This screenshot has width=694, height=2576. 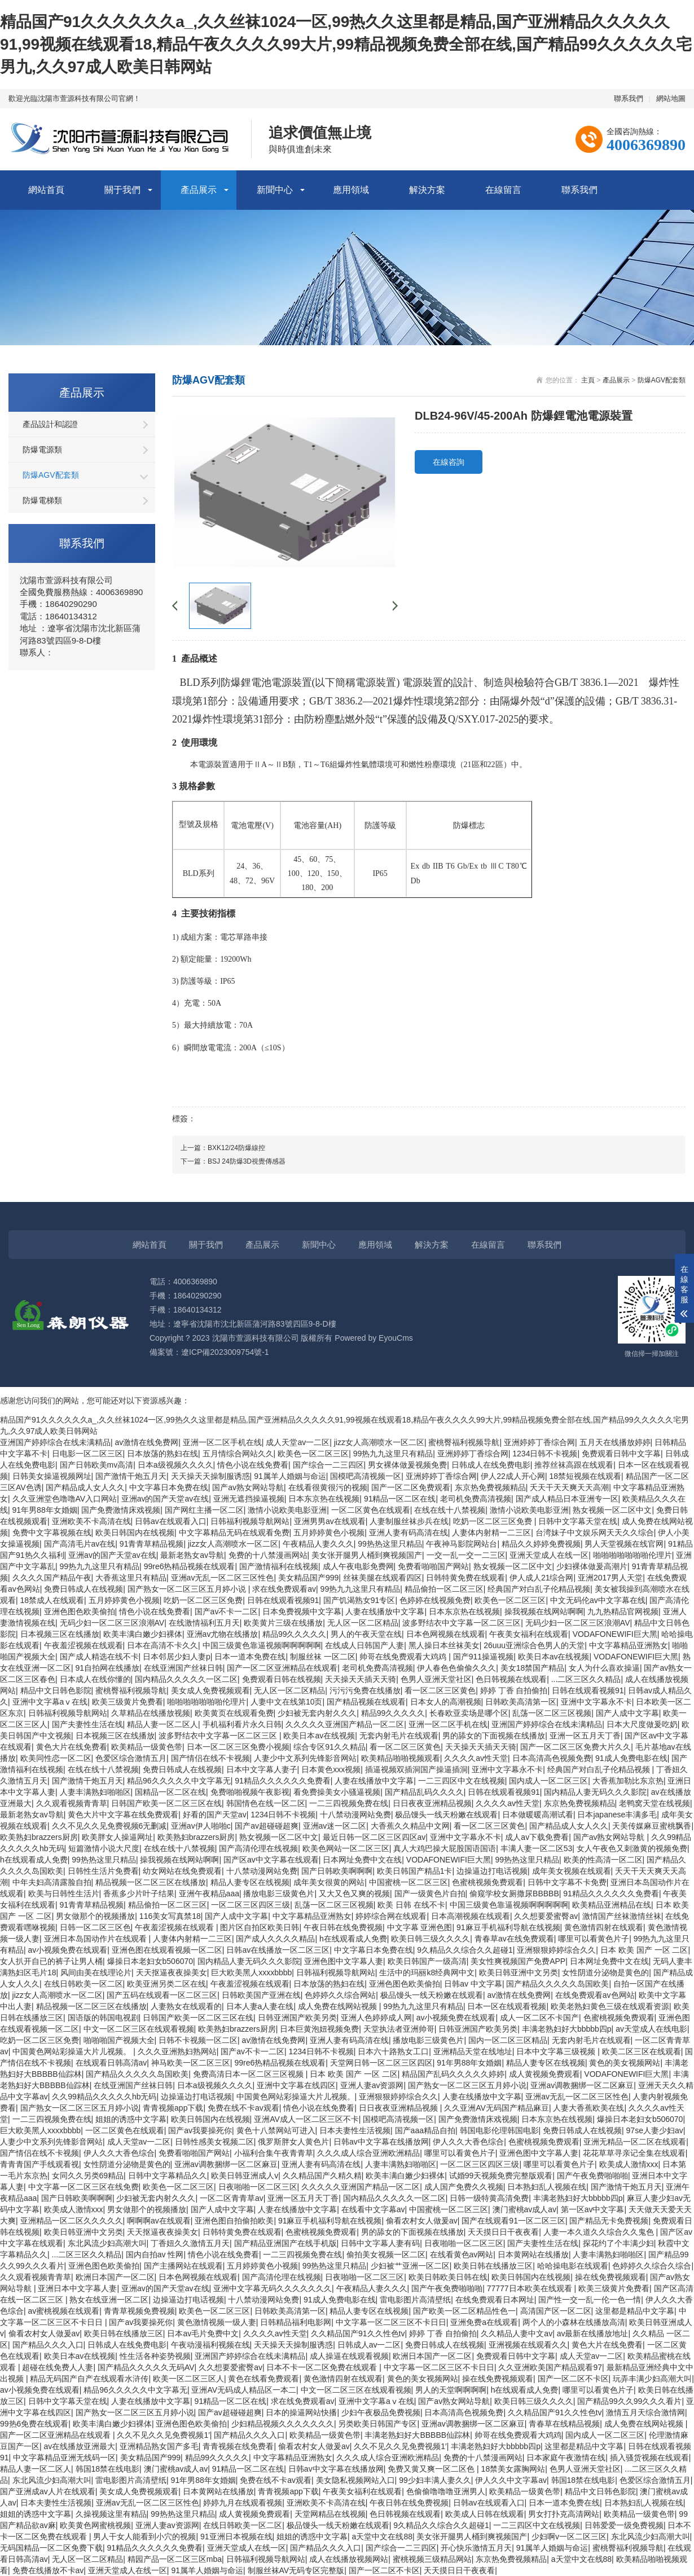 I want to click on 亚洲无遮挡操逼视频, so click(x=248, y=1498).